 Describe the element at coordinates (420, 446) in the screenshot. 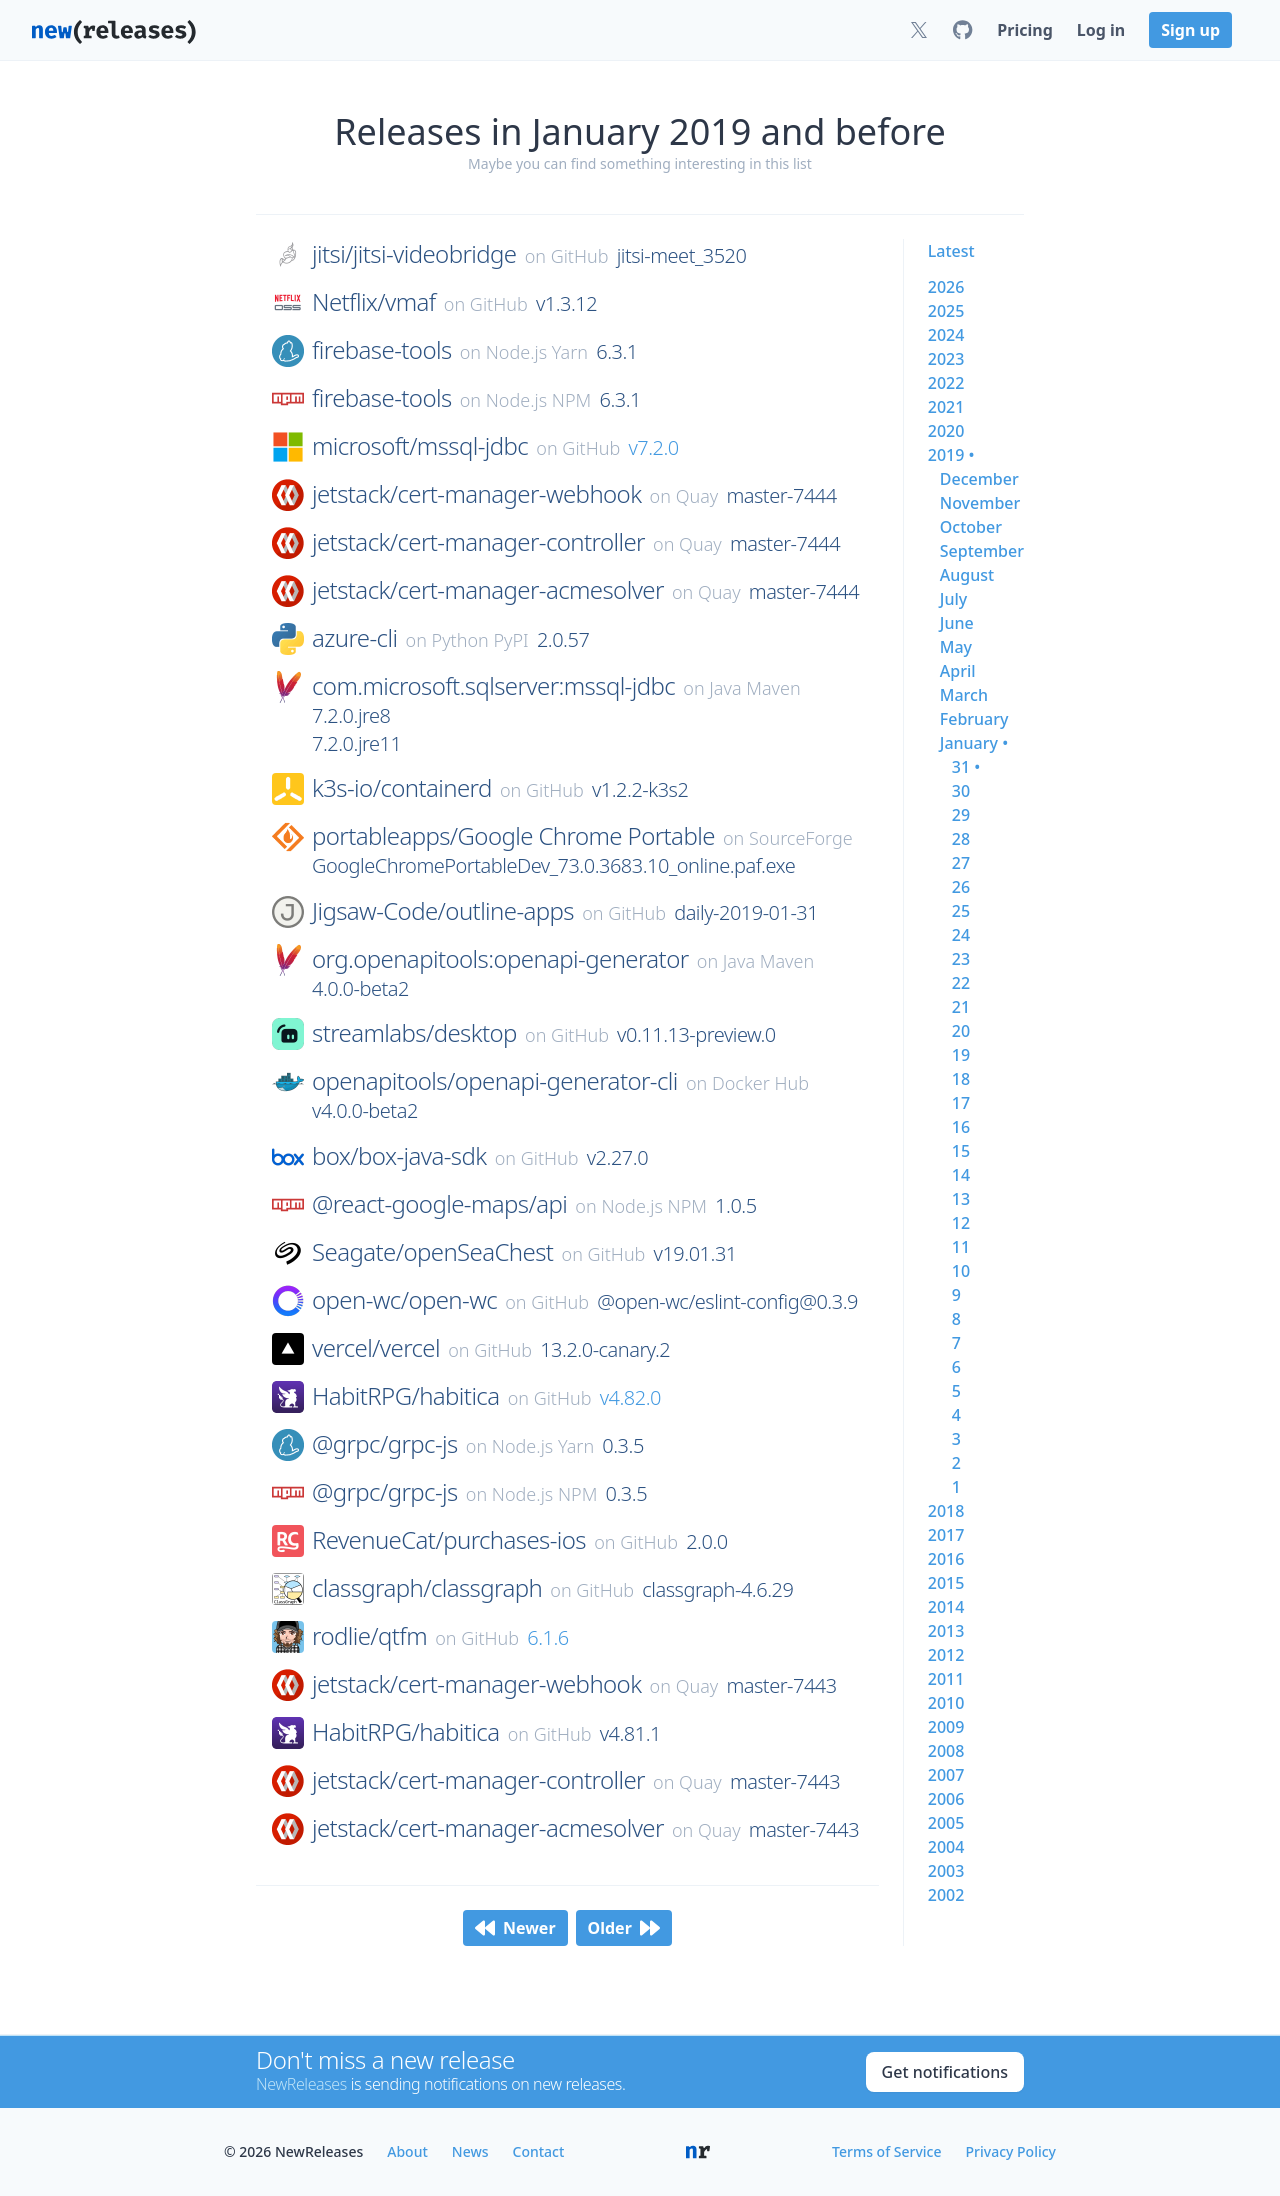

I see `microsoft/mssql-jdbc` at that location.